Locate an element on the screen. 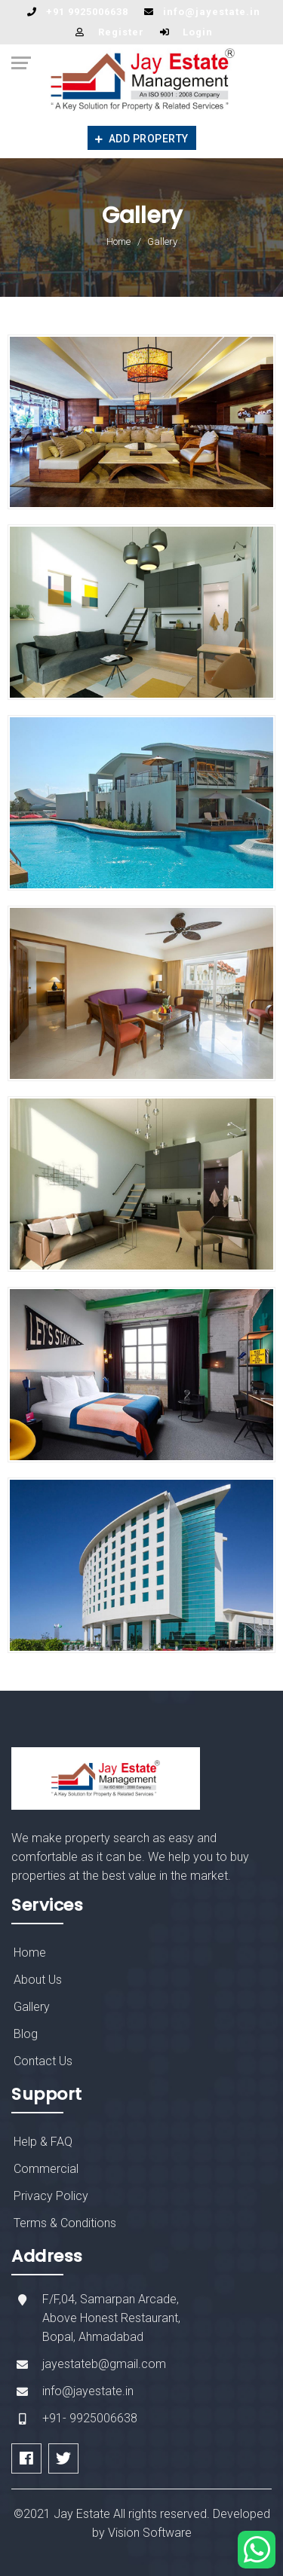  Register is located at coordinates (121, 32).